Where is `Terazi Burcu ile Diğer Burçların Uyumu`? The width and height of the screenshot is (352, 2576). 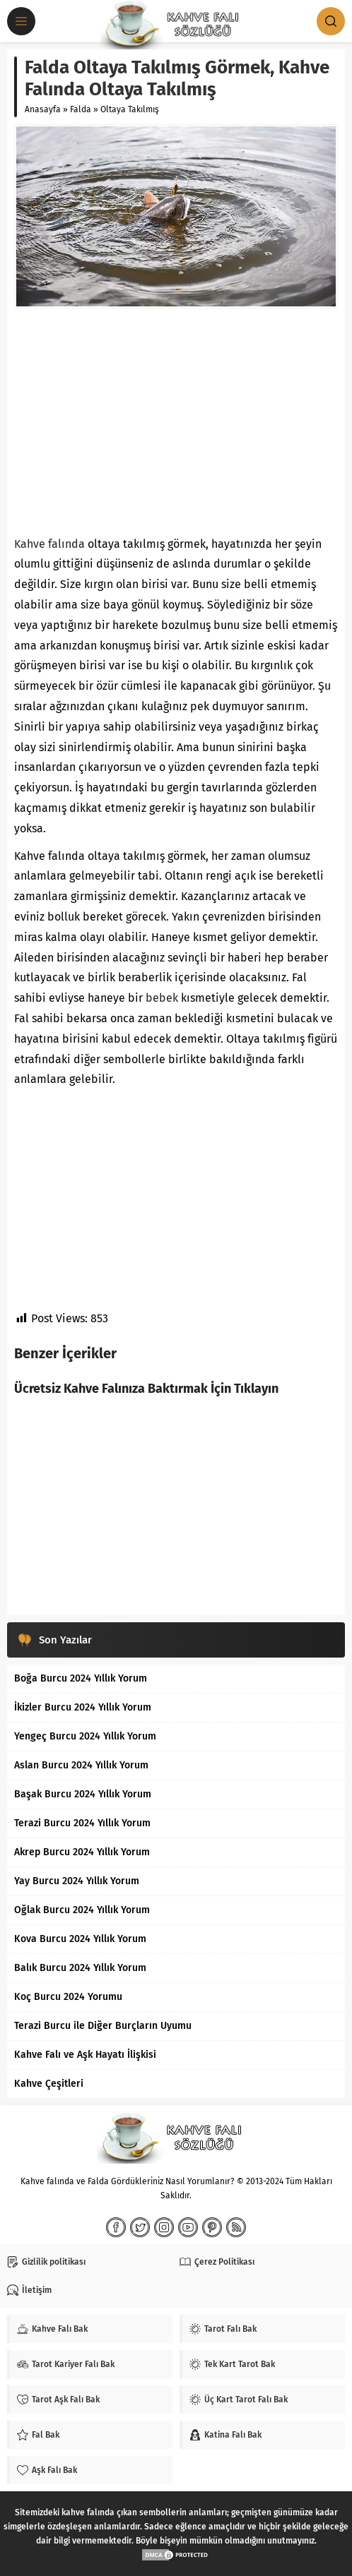
Terazi Burcu ile Diğer Burçların Uyumu is located at coordinates (103, 2026).